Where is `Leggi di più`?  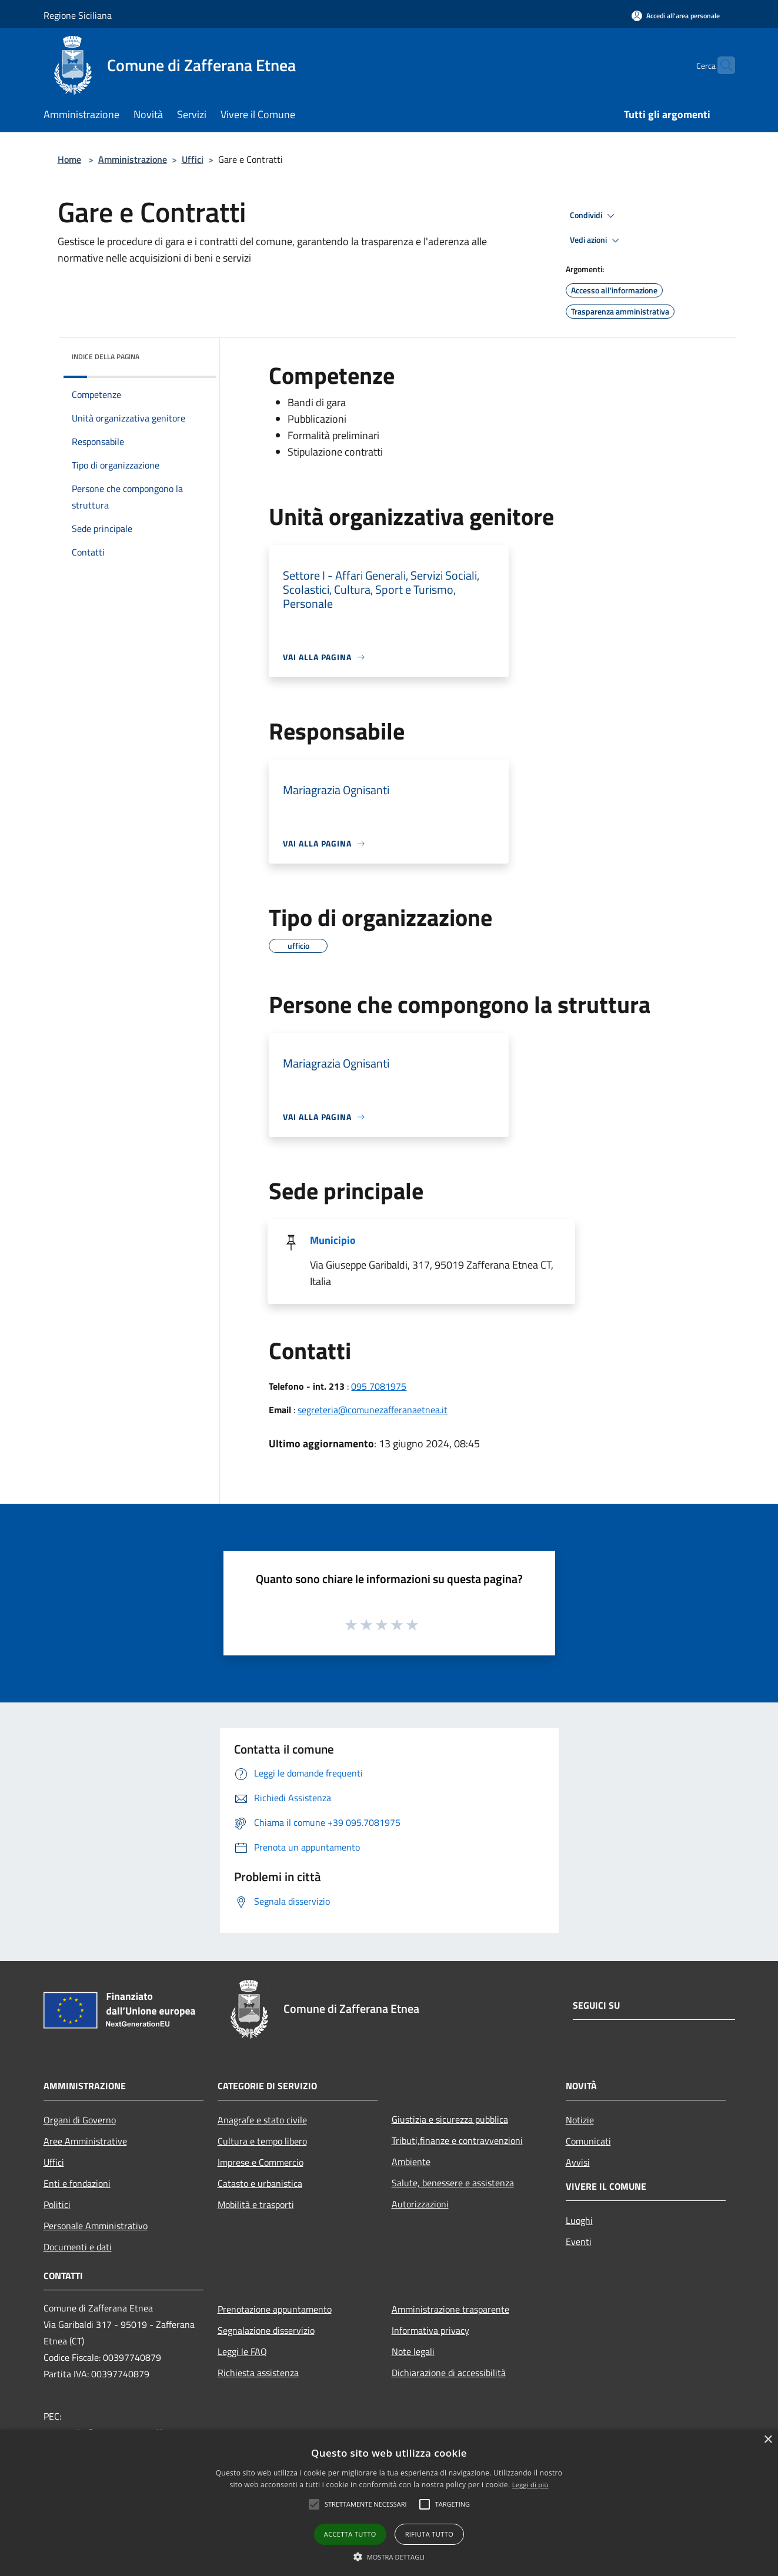 Leggi di più is located at coordinates (530, 2484).